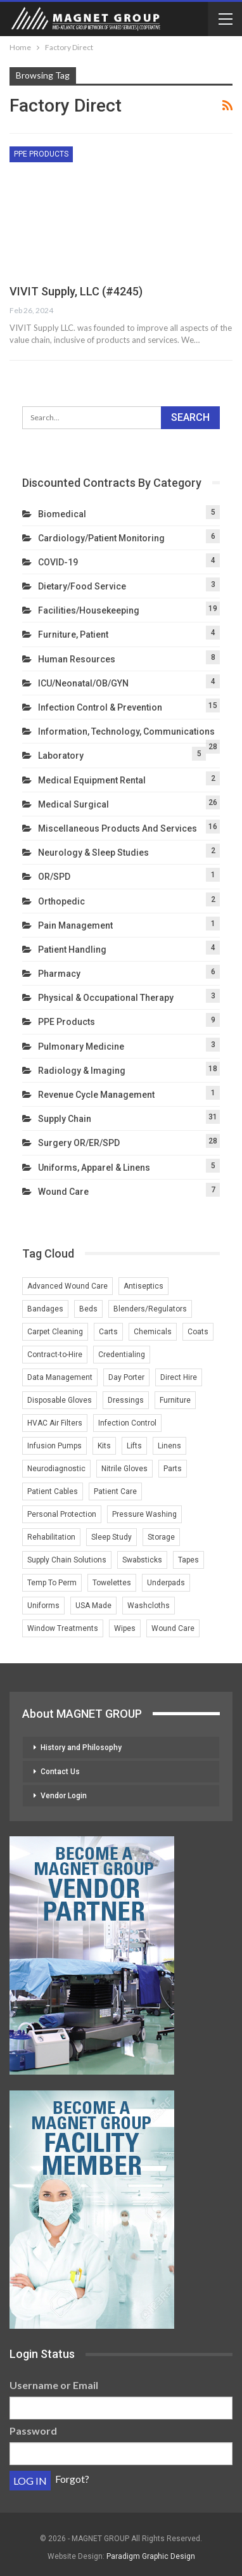 Image resolution: width=242 pixels, height=2576 pixels. What do you see at coordinates (111, 1582) in the screenshot?
I see `Towelettes [Towelettes (1 item)]` at bounding box center [111, 1582].